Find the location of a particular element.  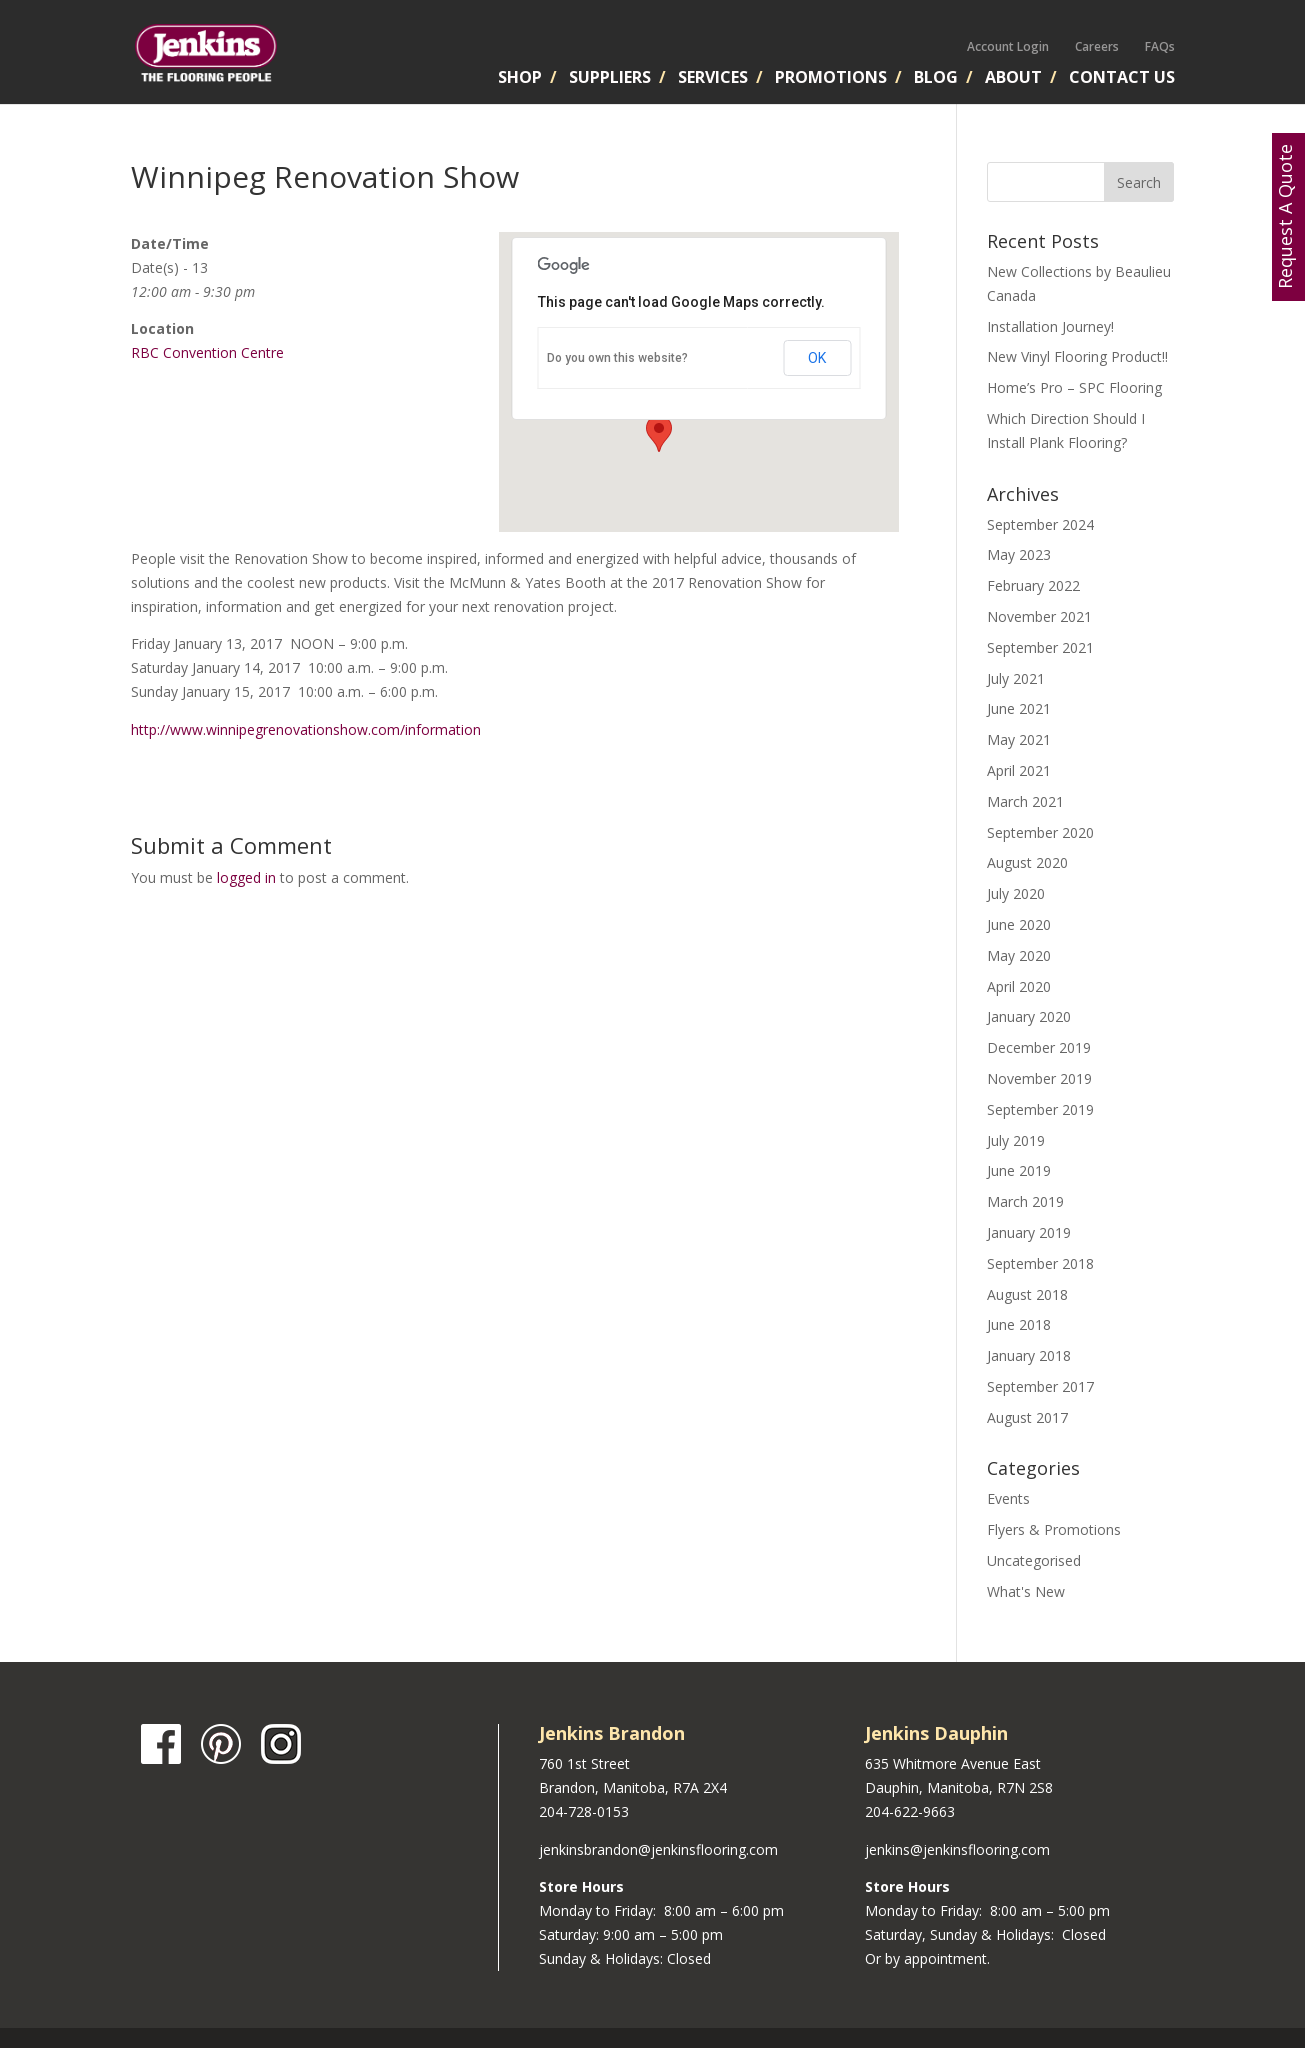

logged in is located at coordinates (246, 877).